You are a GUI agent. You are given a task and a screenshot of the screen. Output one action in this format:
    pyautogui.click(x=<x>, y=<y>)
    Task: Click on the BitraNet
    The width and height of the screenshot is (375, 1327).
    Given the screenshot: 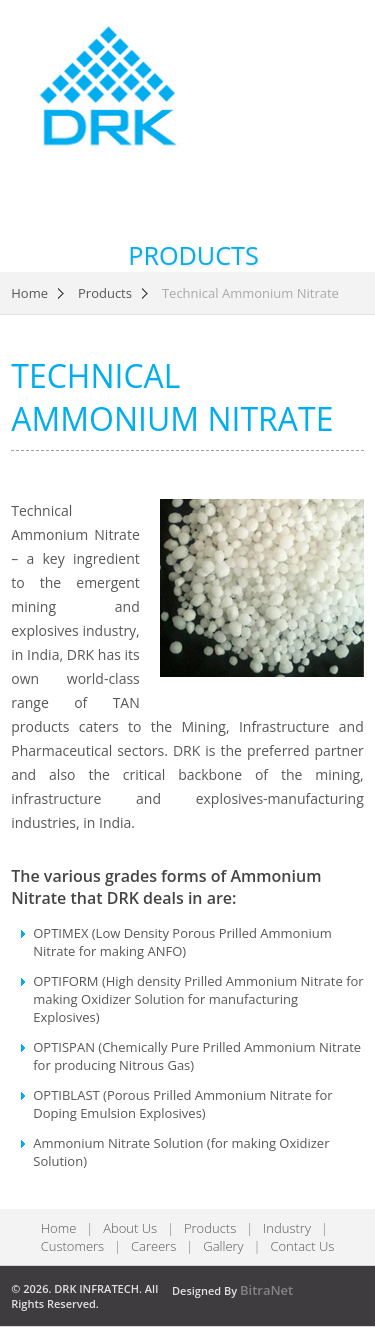 What is the action you would take?
    pyautogui.click(x=266, y=1290)
    